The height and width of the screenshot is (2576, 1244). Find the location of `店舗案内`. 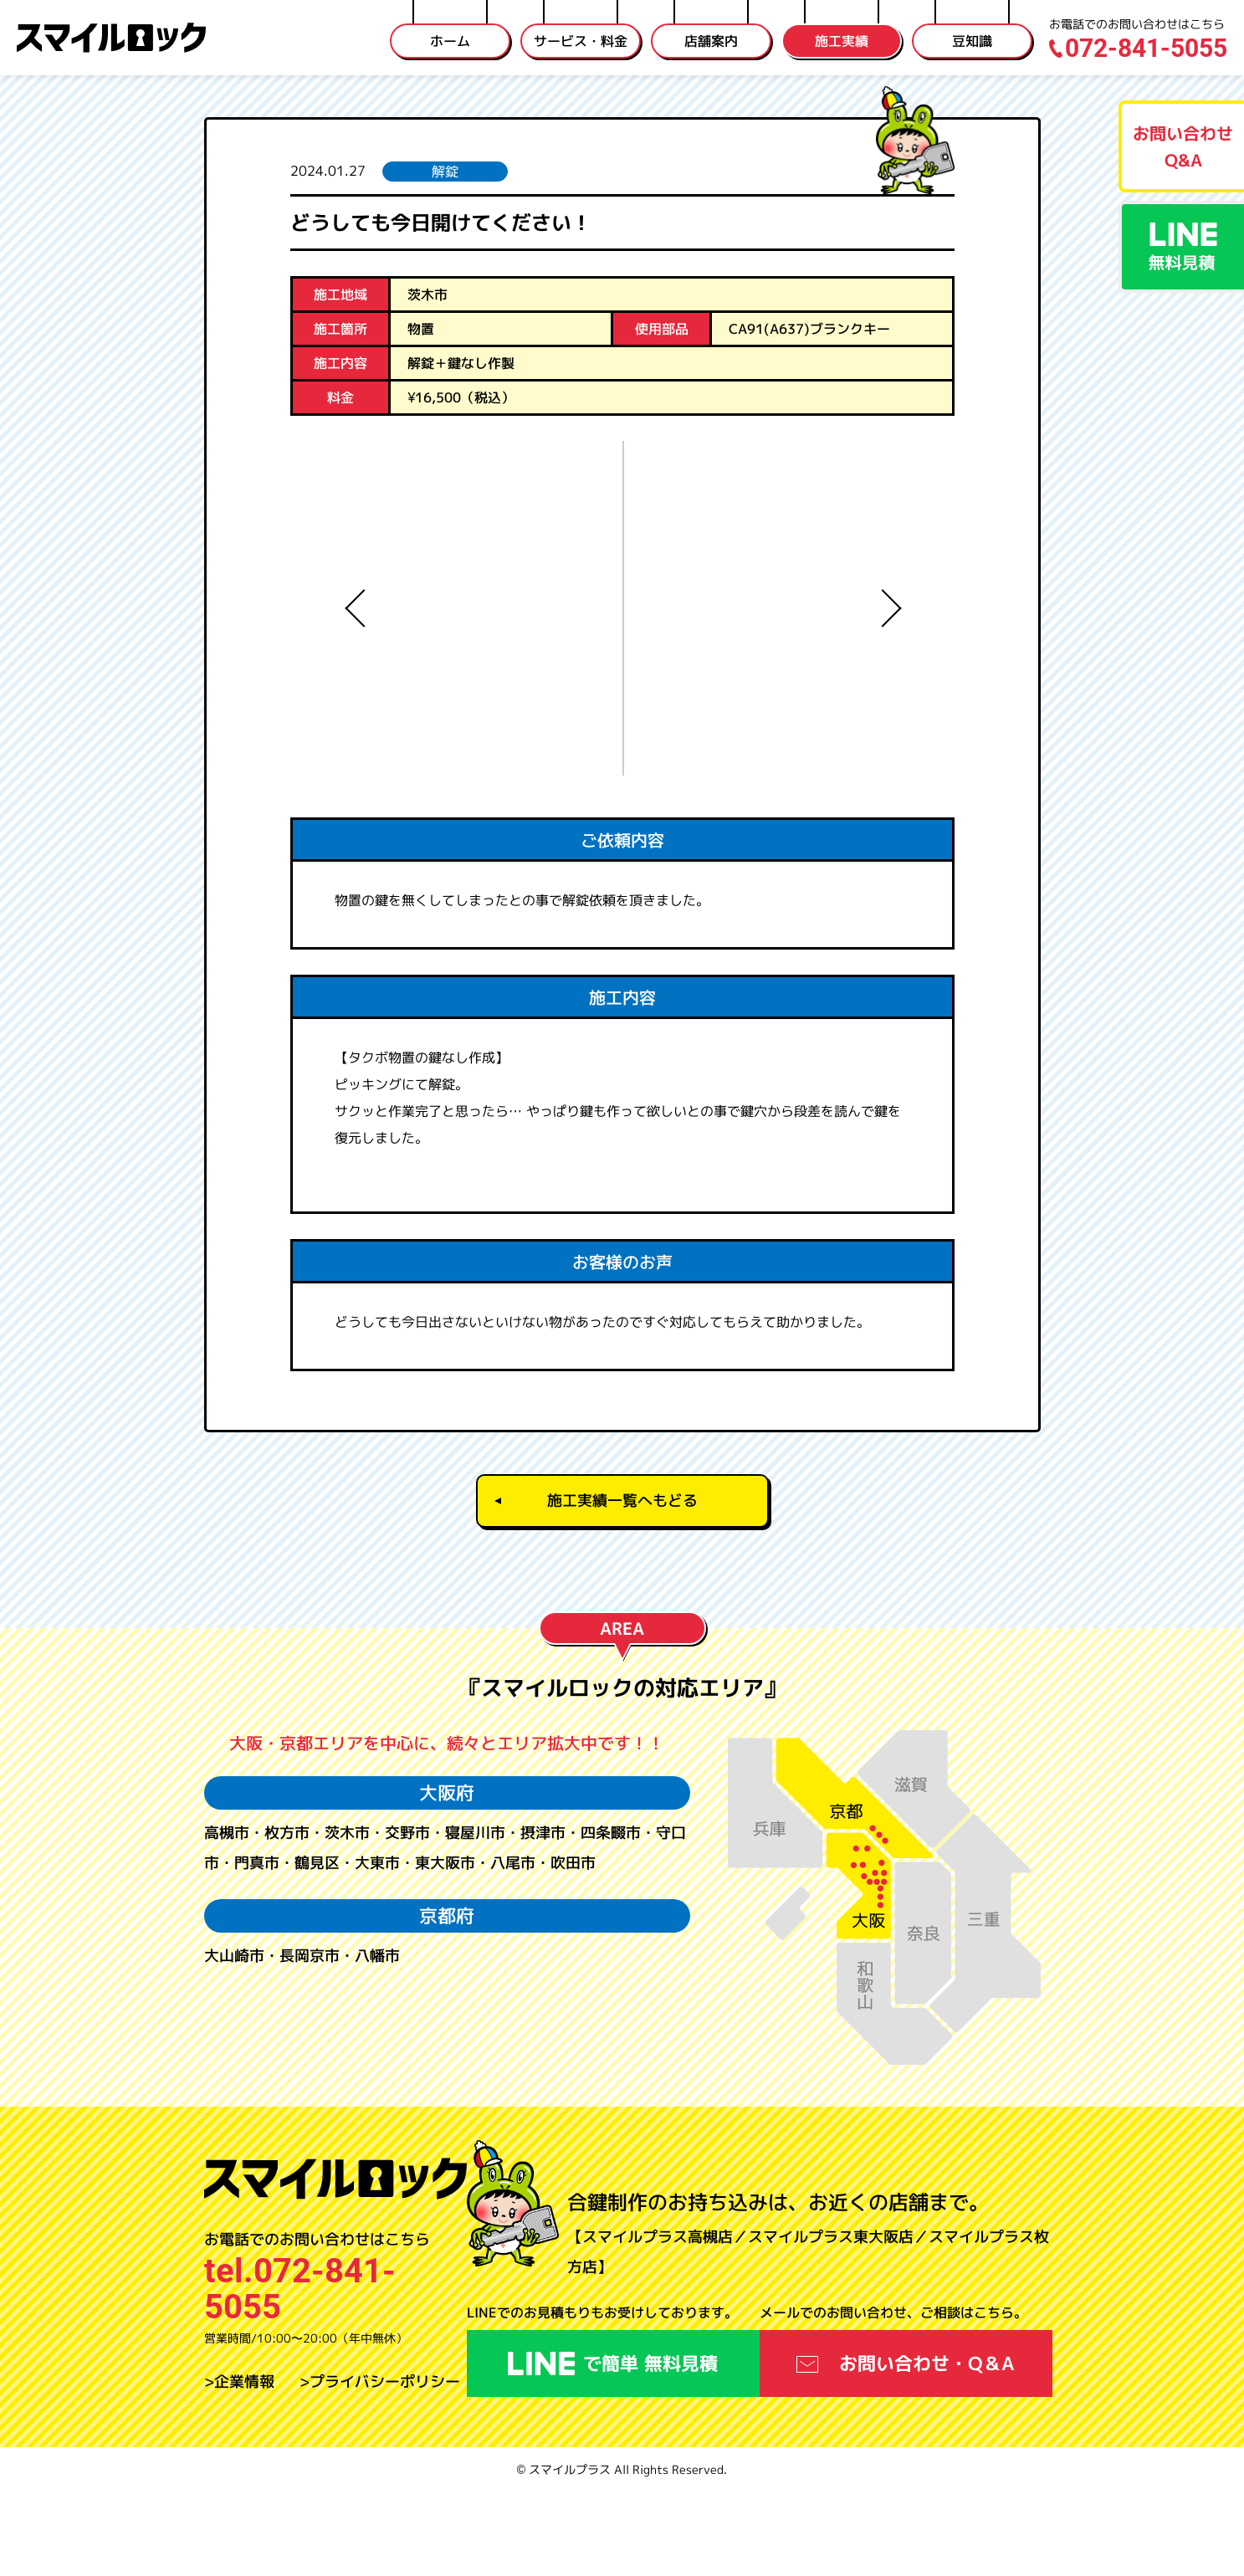

店舗案内 is located at coordinates (711, 41).